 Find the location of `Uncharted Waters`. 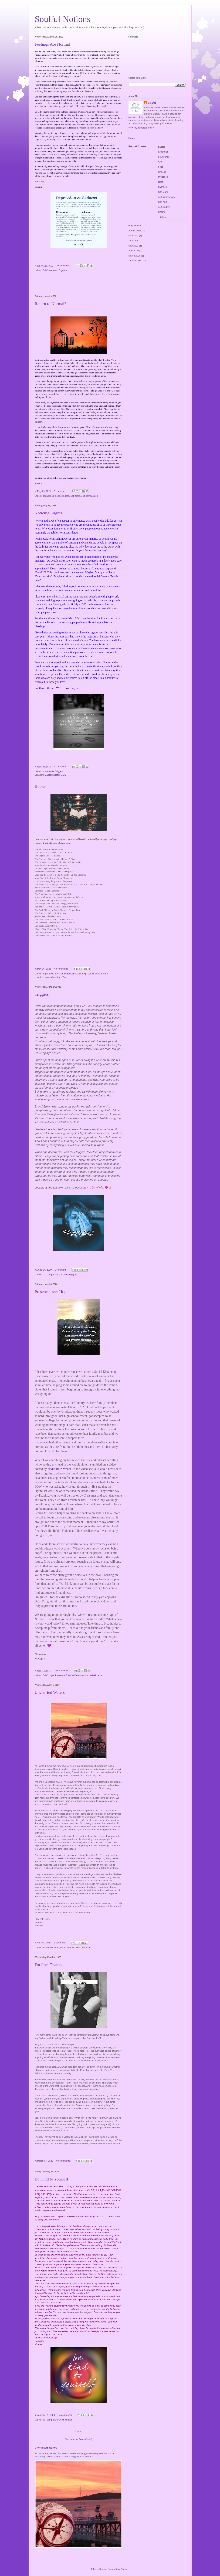

Uncharted Waters is located at coordinates (50, 1692).